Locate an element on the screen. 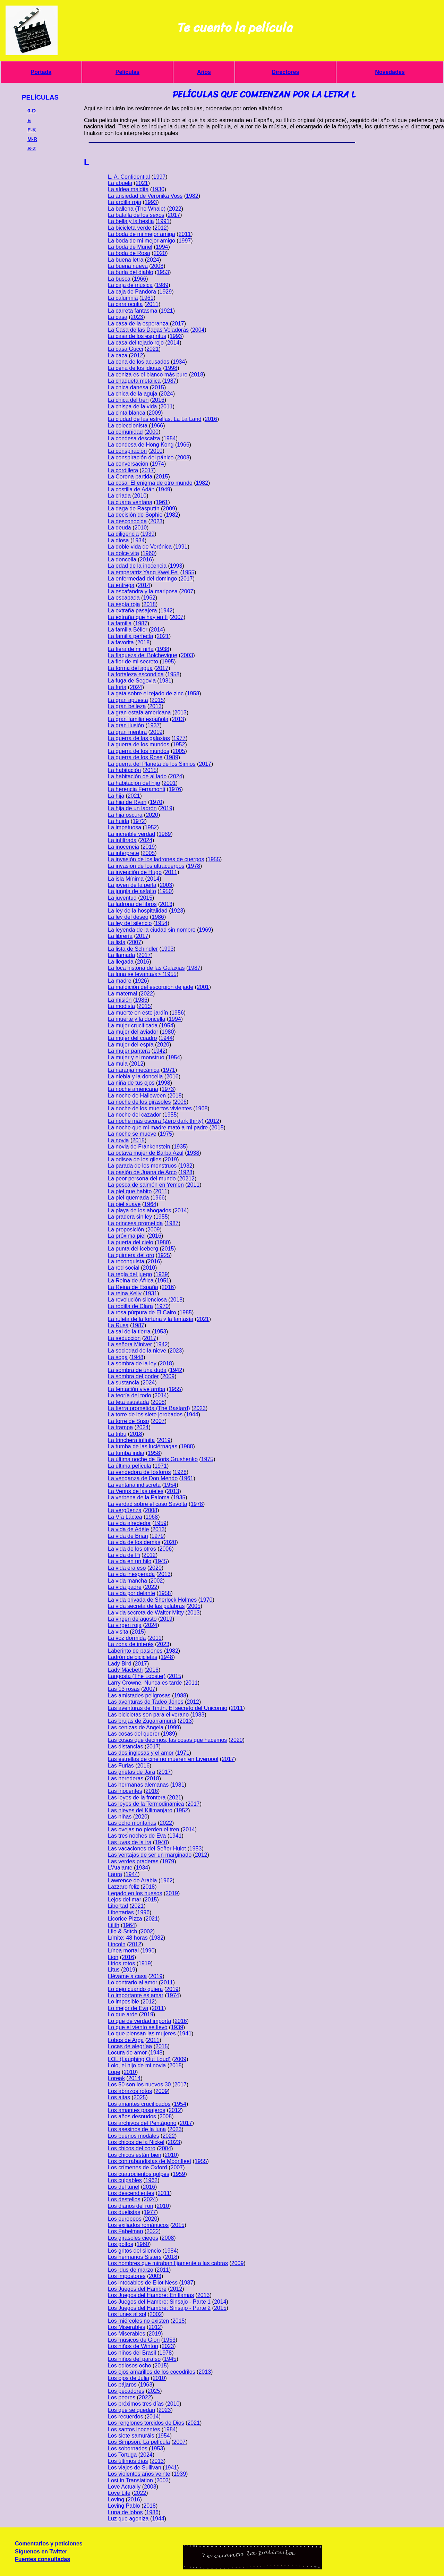 The image size is (444, 2576). Los exiliados románticos is located at coordinates (138, 2225).